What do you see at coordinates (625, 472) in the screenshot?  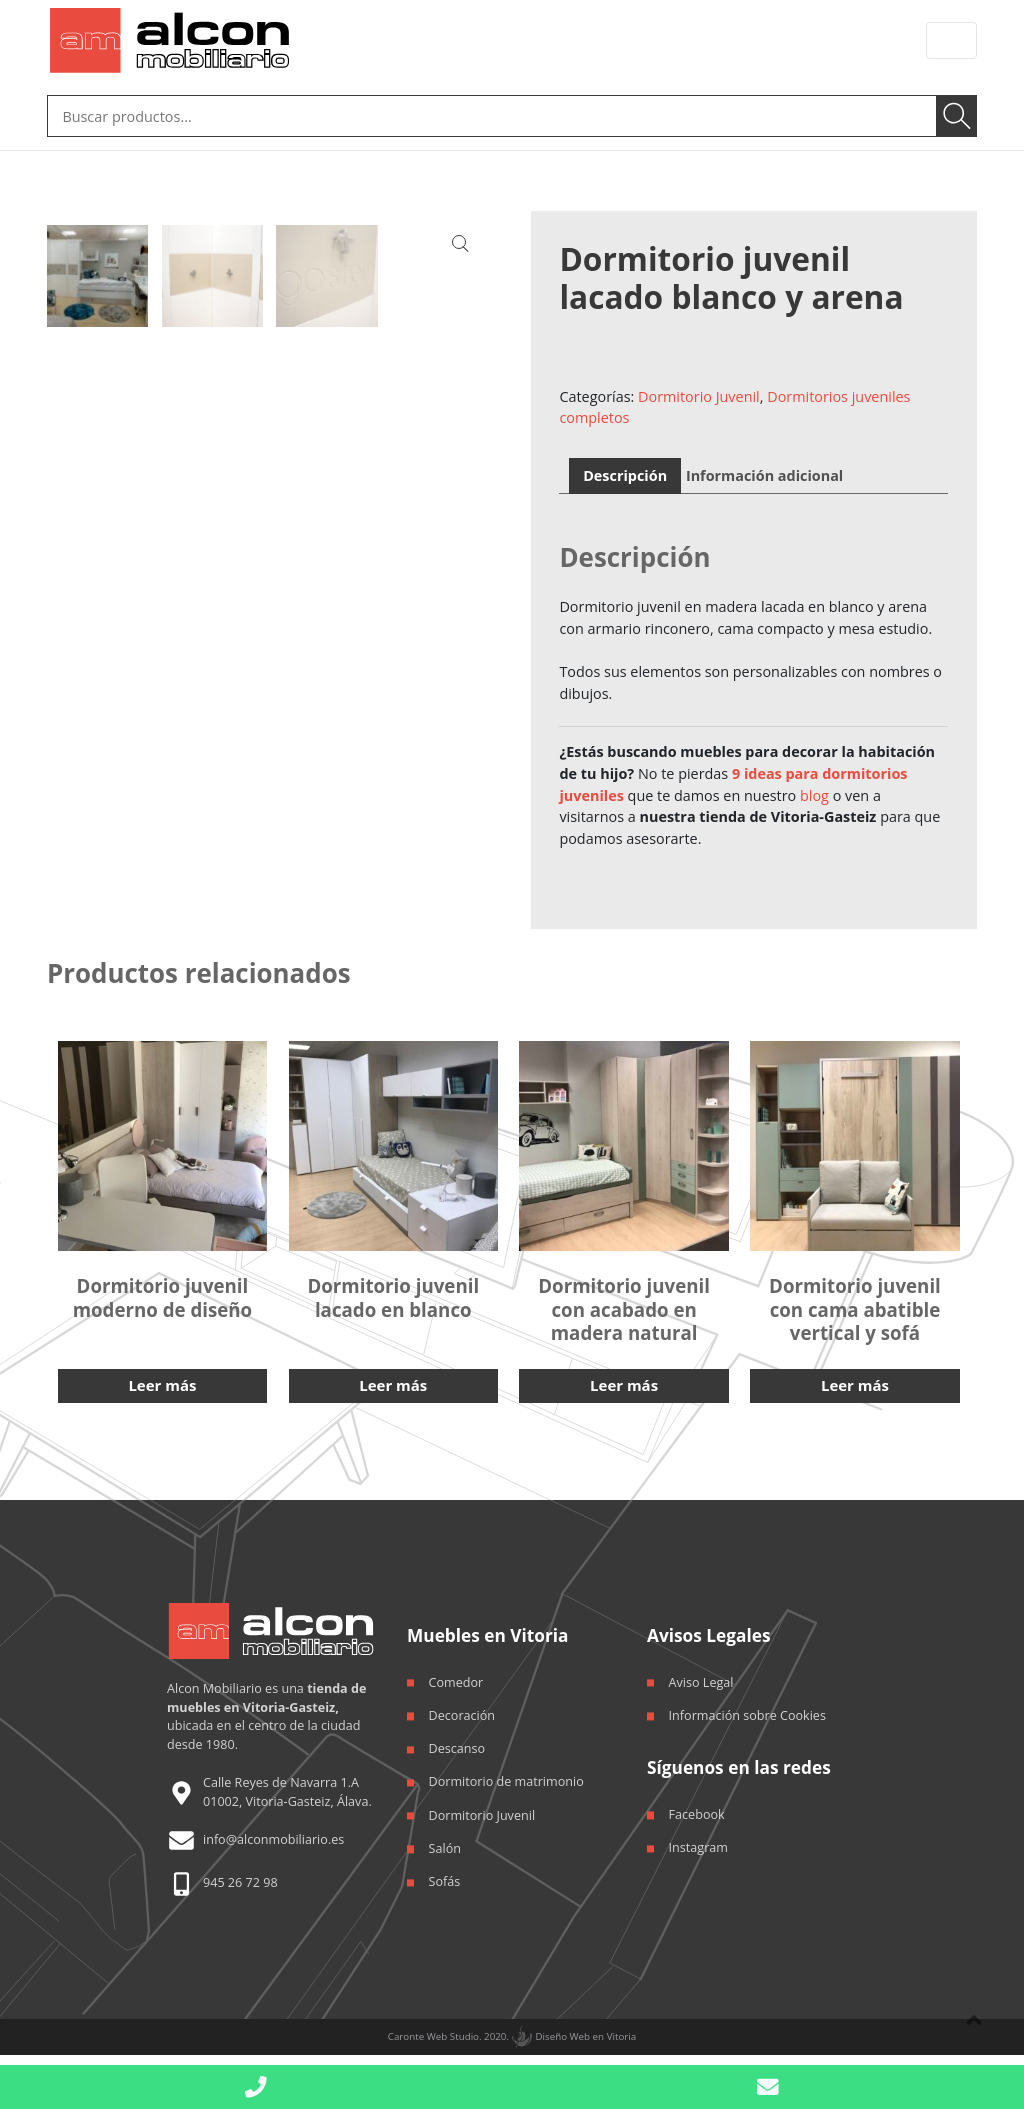 I see `[tab]` at bounding box center [625, 472].